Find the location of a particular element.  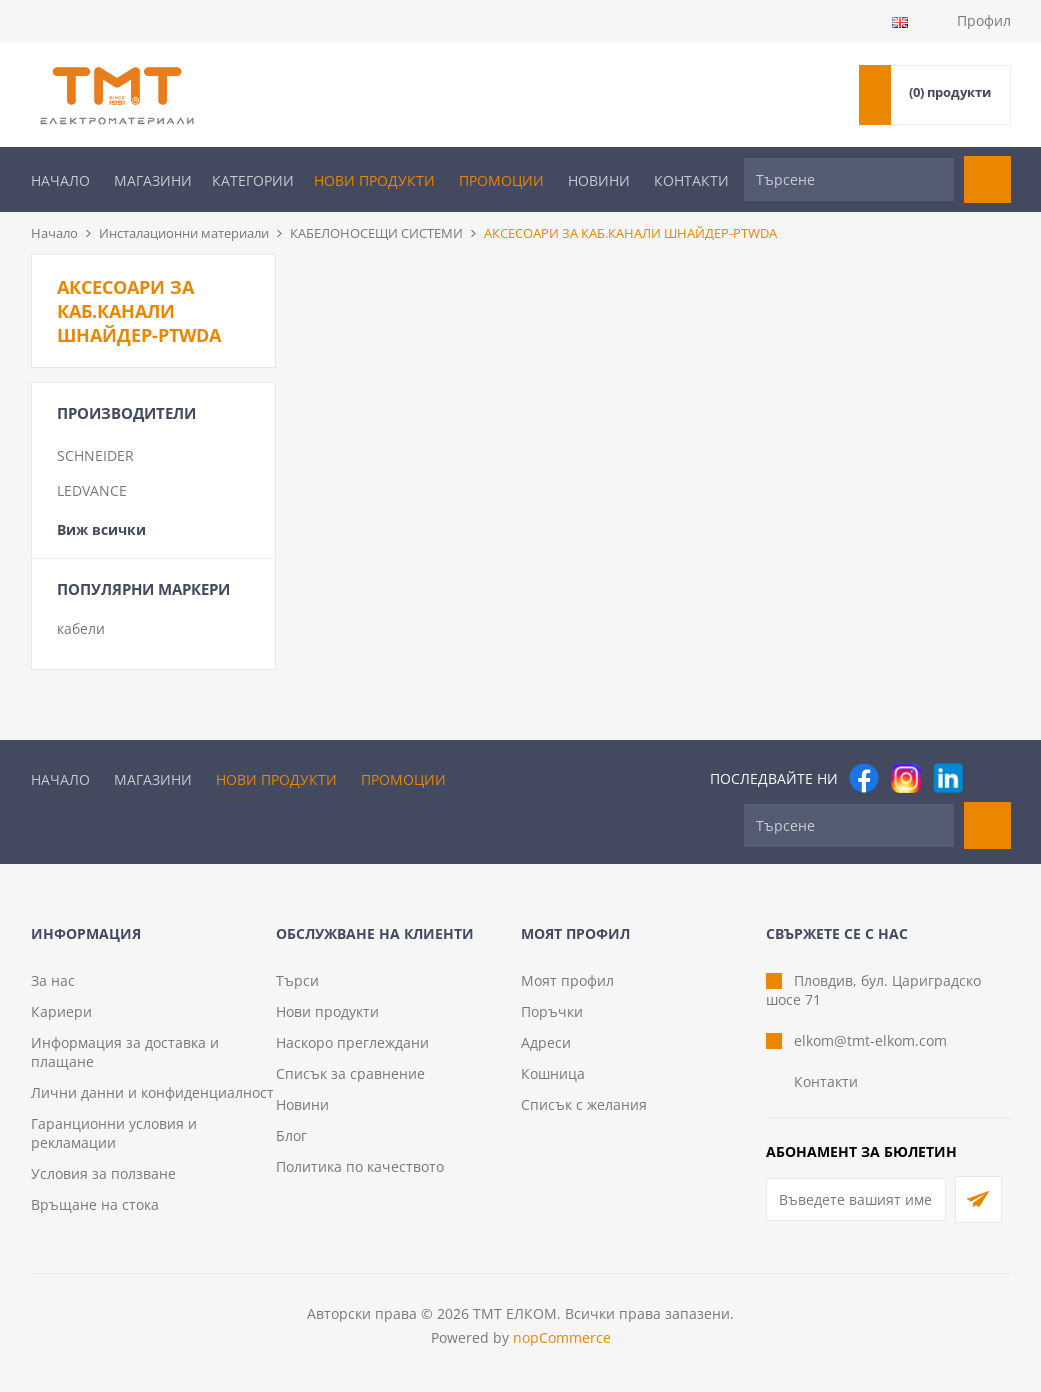

Политика по качеството is located at coordinates (360, 1166).